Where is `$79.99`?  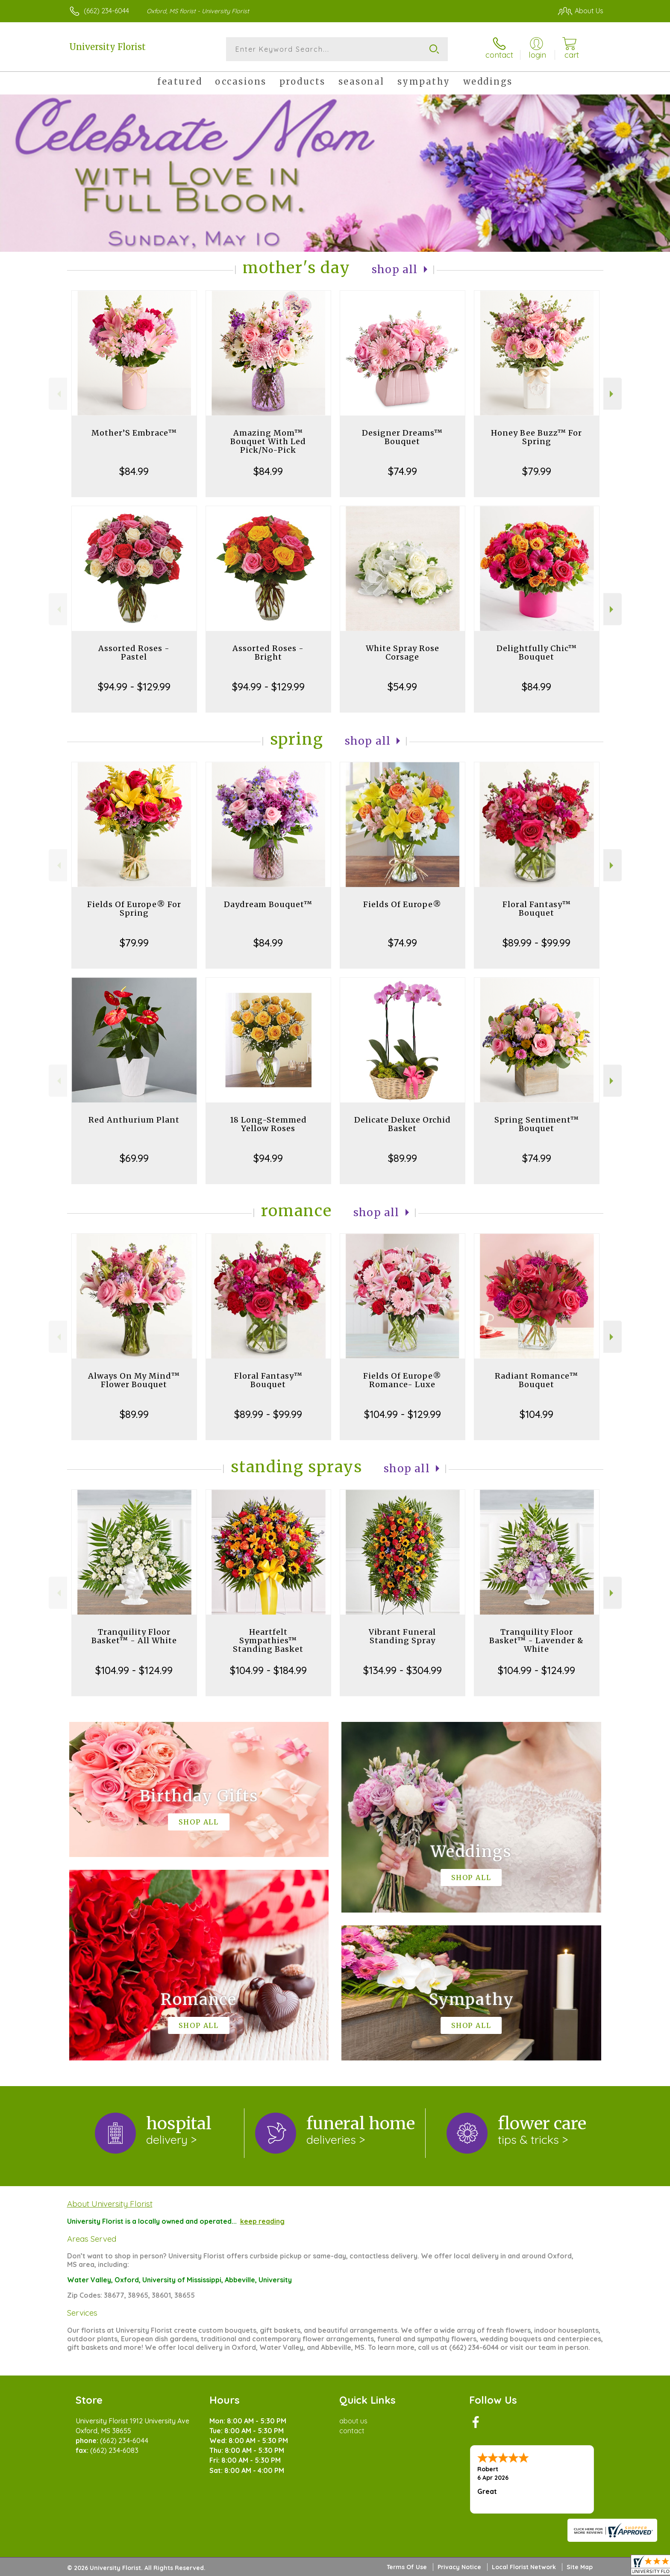
$79.99 is located at coordinates (536, 471).